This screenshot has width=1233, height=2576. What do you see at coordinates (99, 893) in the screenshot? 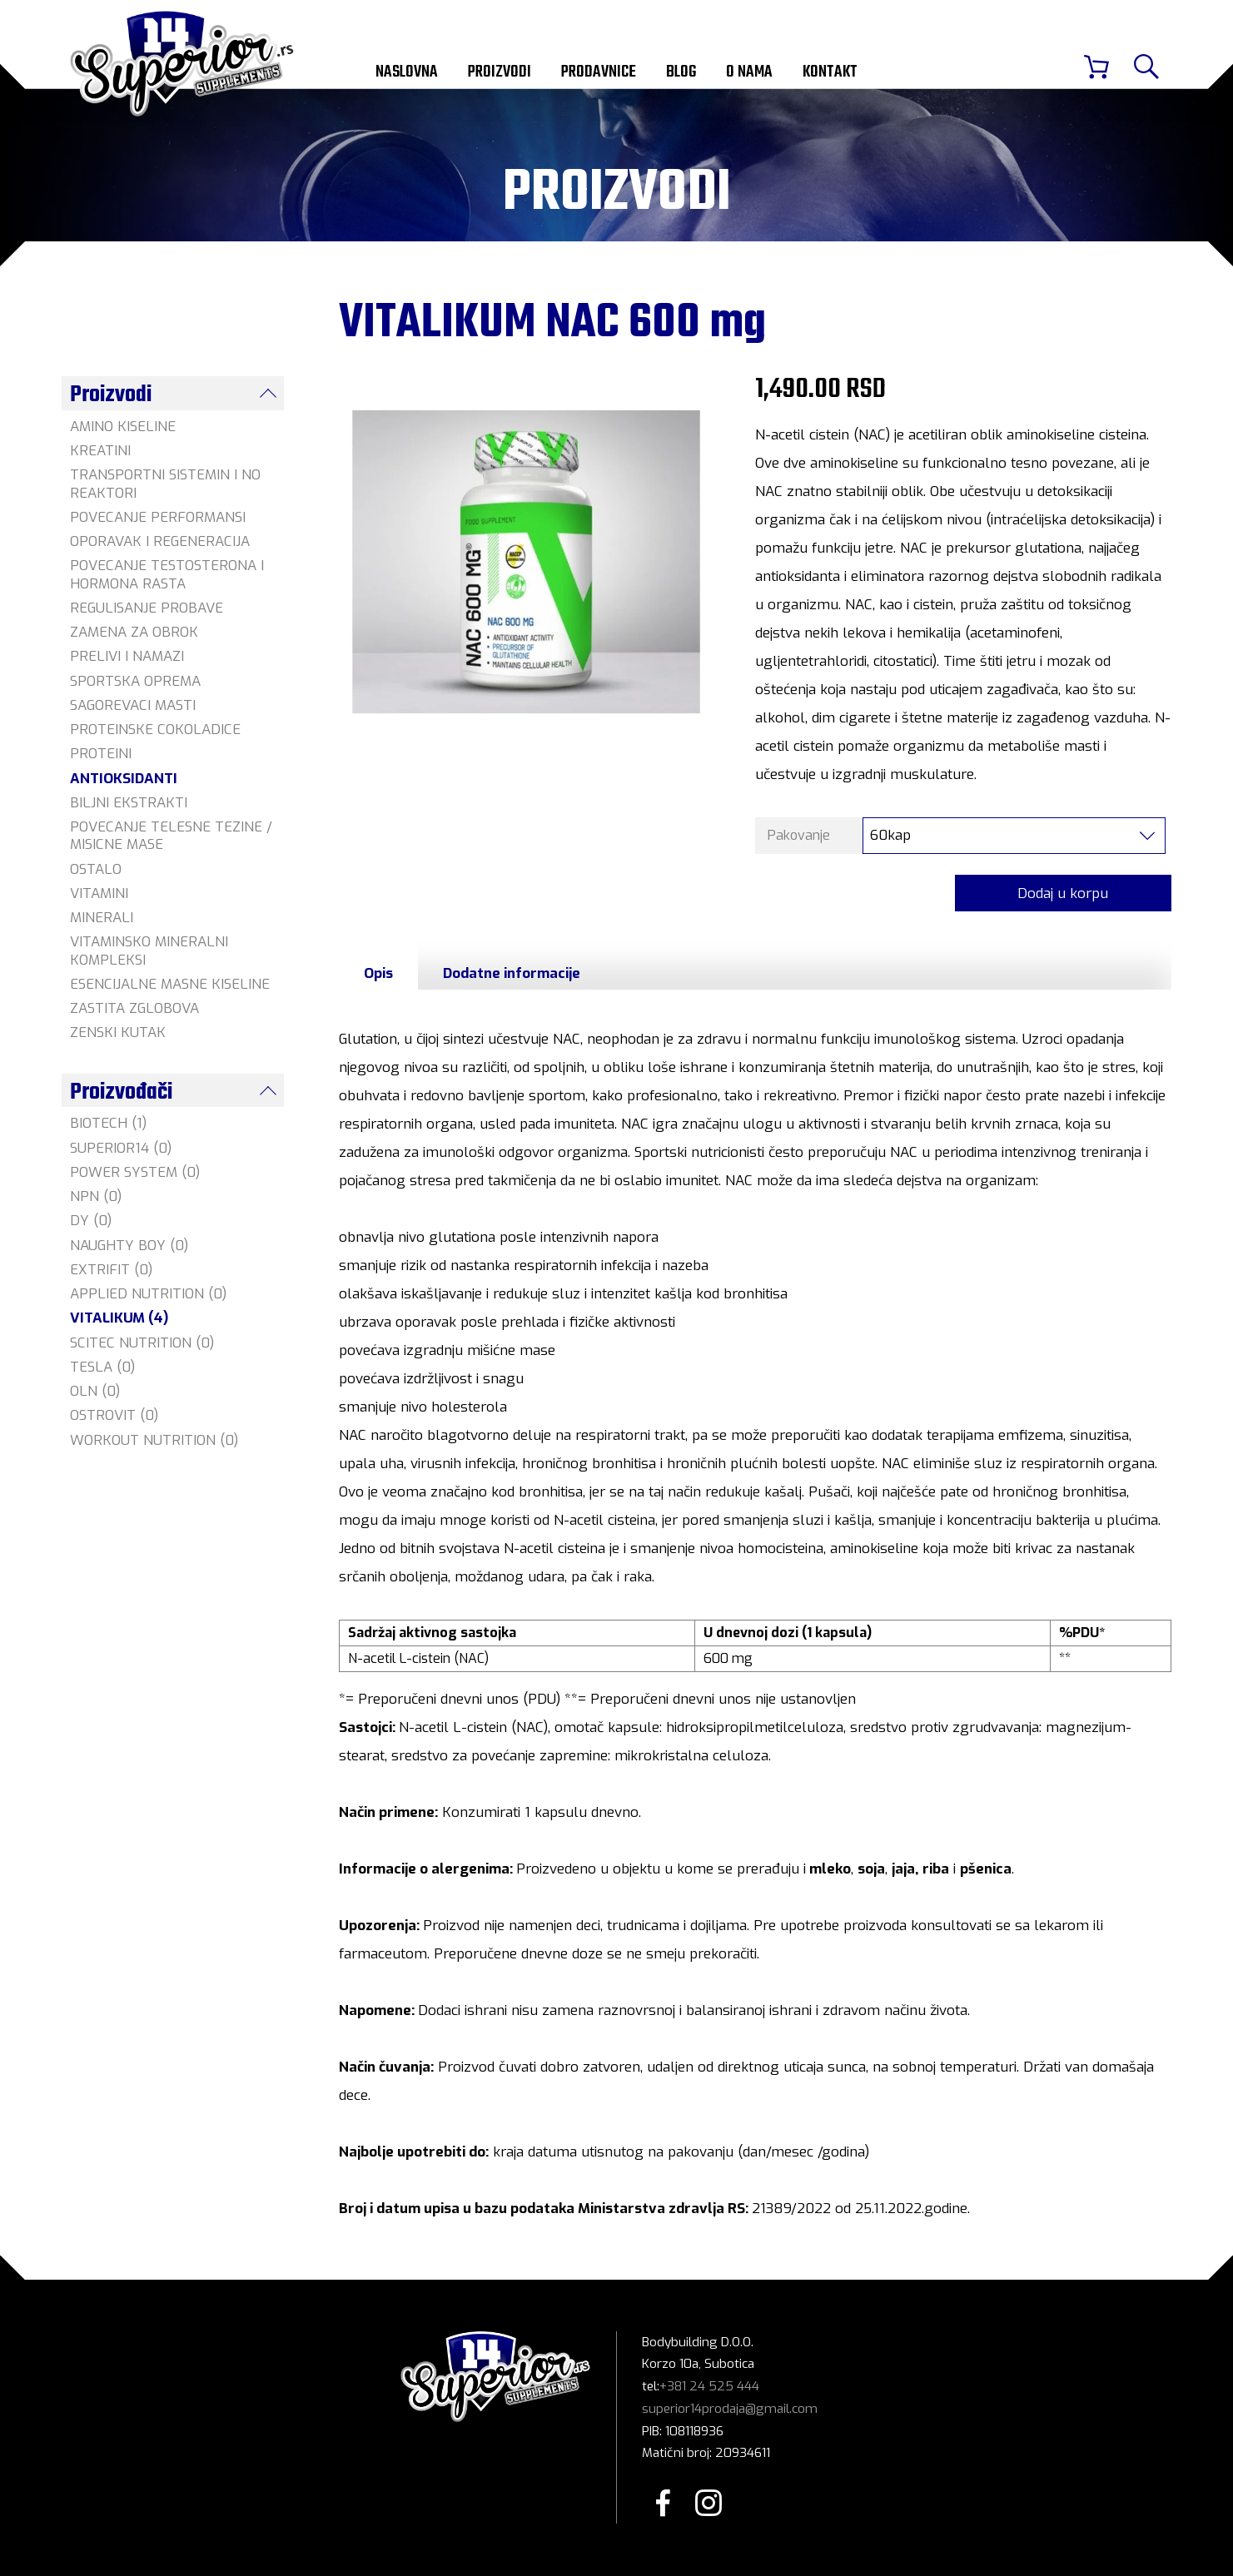
I see `VITAMINI` at bounding box center [99, 893].